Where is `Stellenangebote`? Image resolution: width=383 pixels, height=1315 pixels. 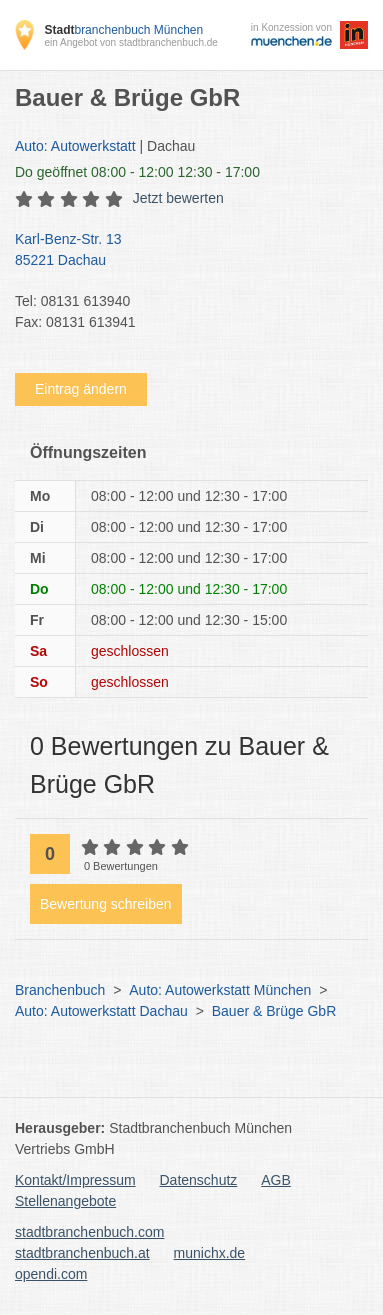 Stellenangebote is located at coordinates (65, 1201).